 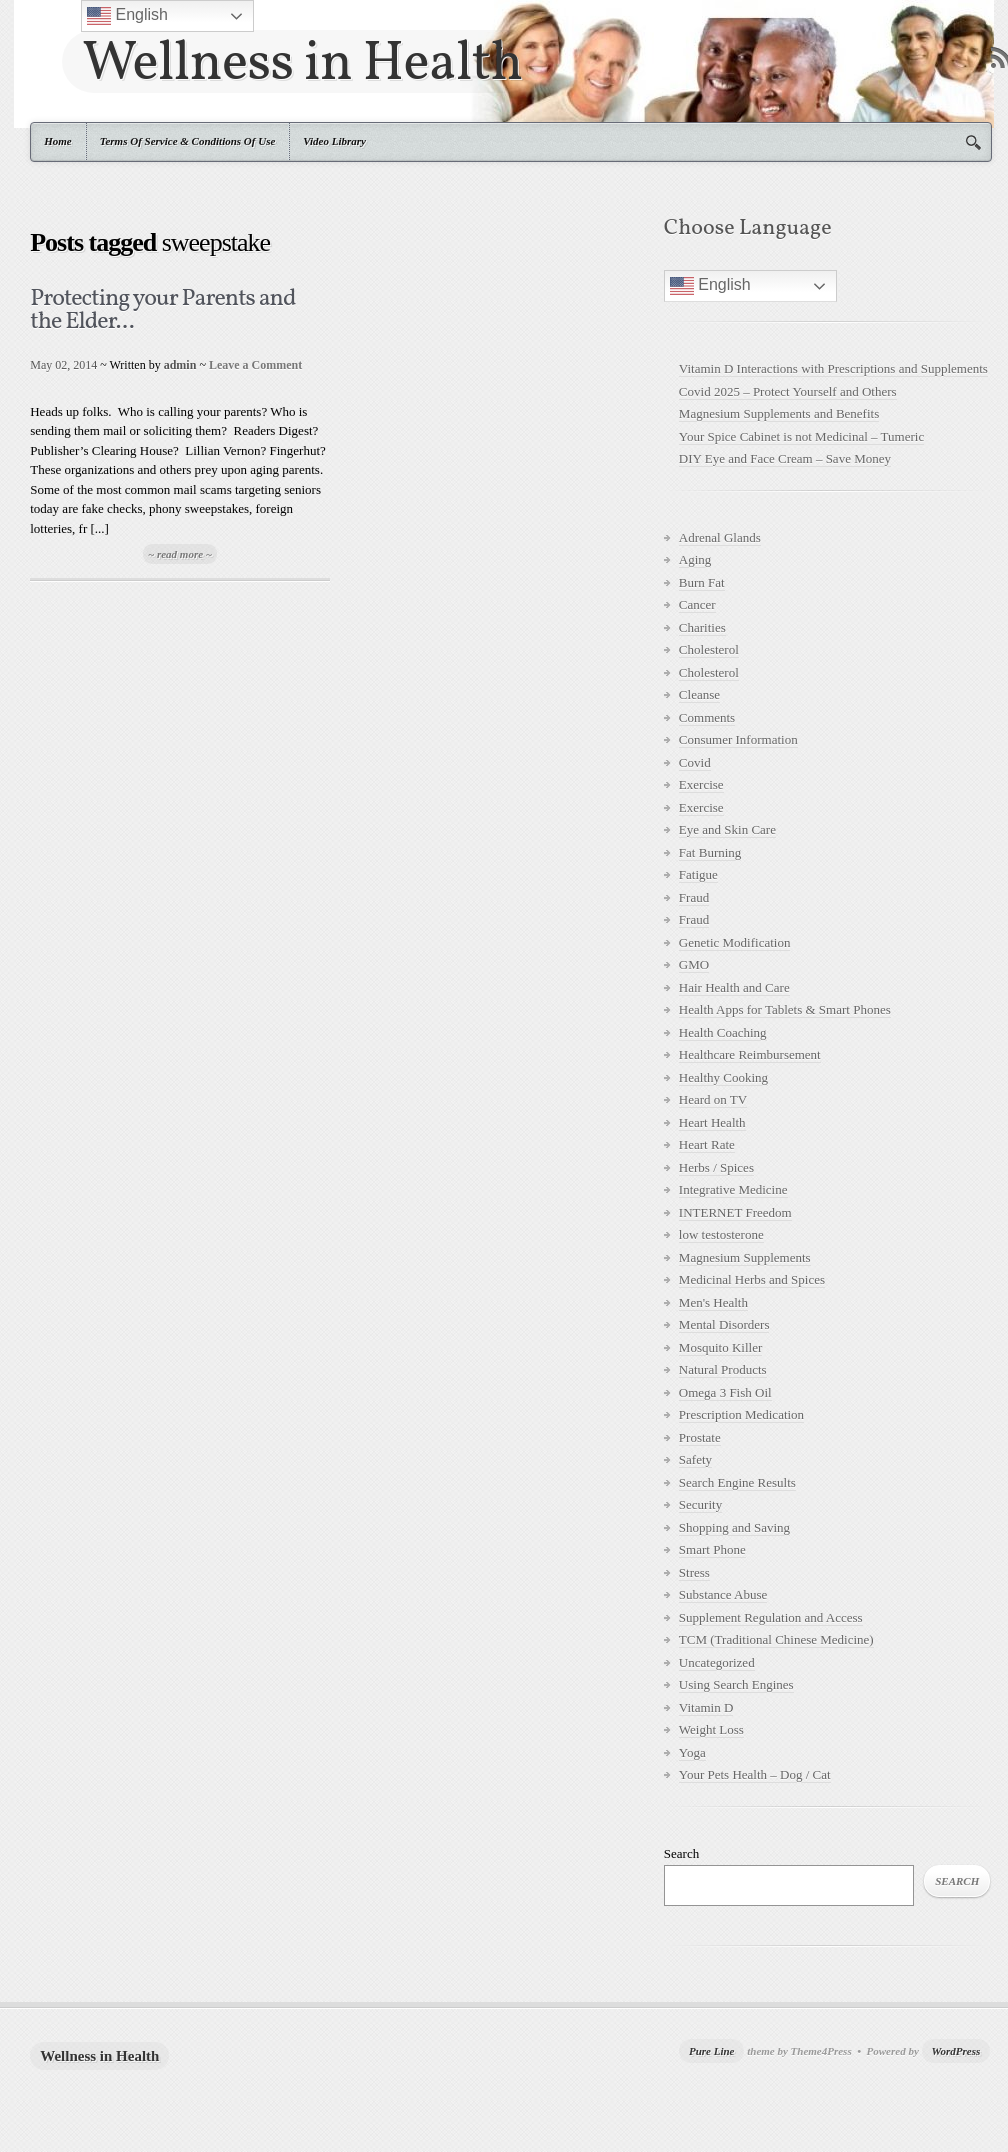 I want to click on Medicinal Herbs and Spices, so click(x=752, y=1279).